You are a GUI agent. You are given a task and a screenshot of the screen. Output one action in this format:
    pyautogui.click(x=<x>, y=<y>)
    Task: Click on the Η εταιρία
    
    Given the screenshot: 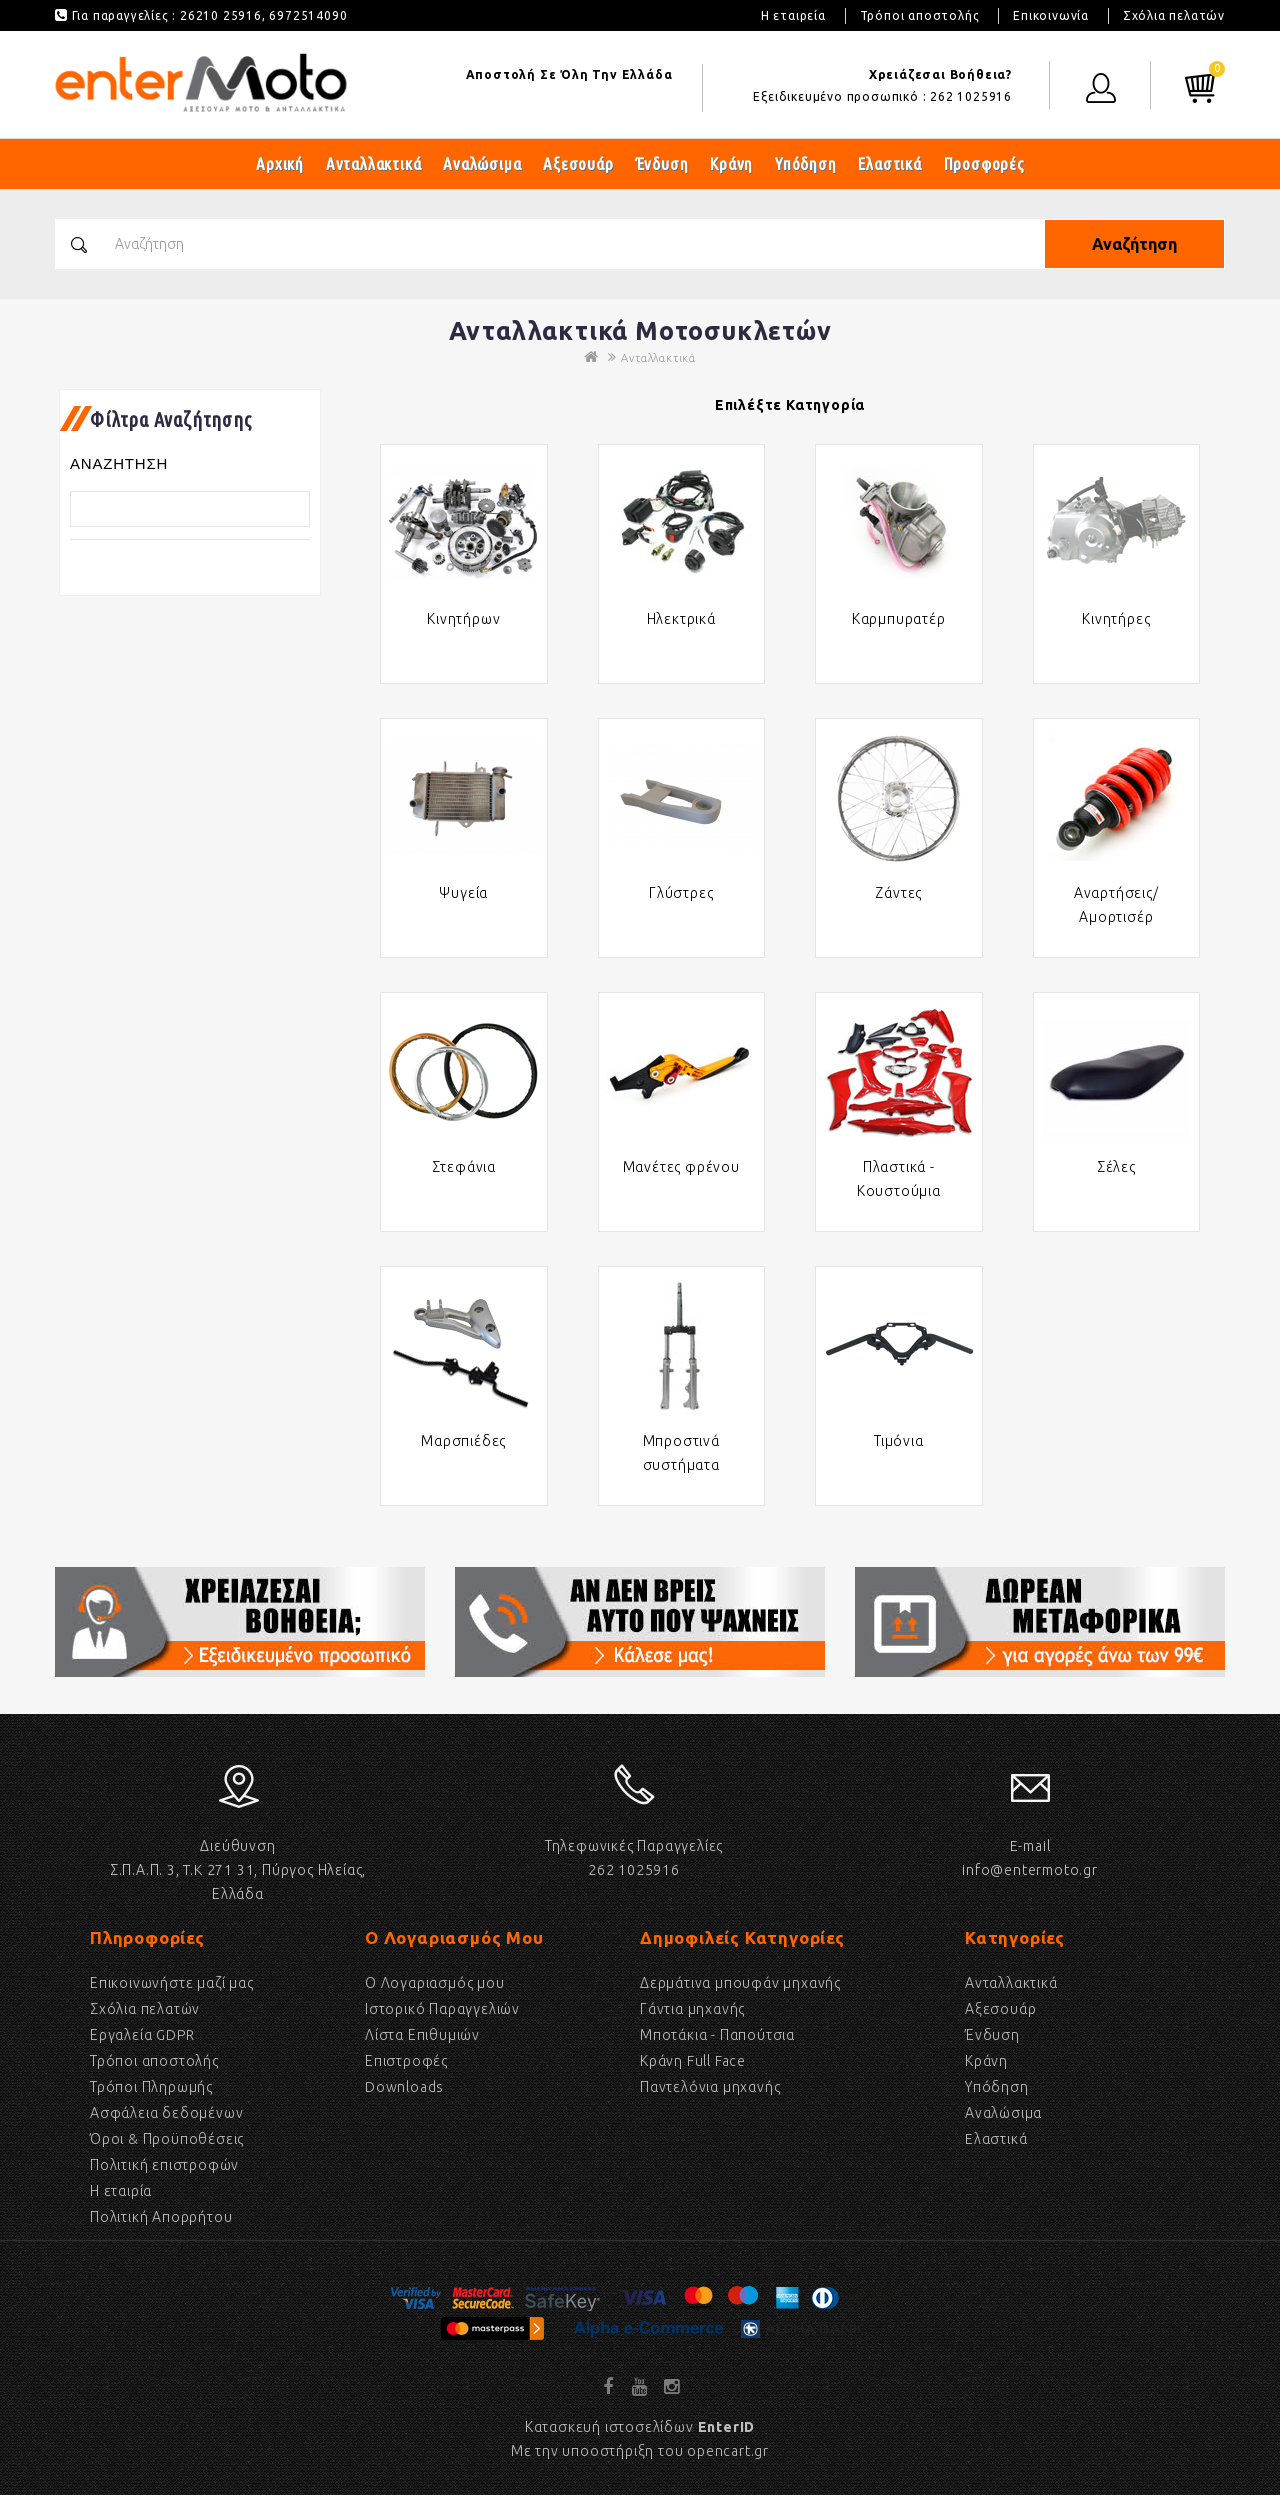 What is the action you would take?
    pyautogui.click(x=121, y=2191)
    